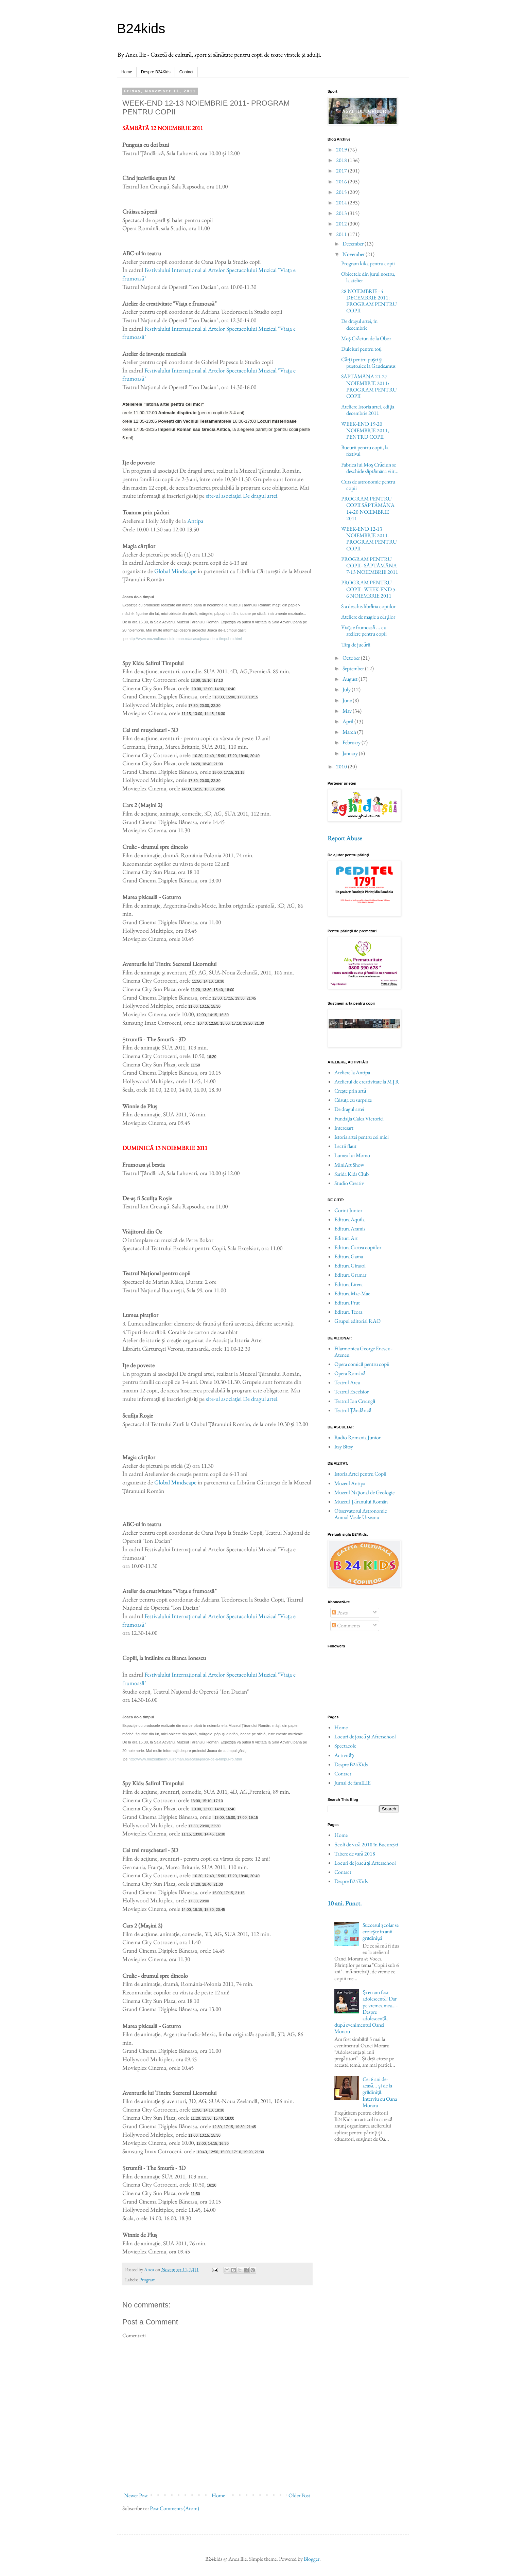  I want to click on Interesart, so click(343, 1127).